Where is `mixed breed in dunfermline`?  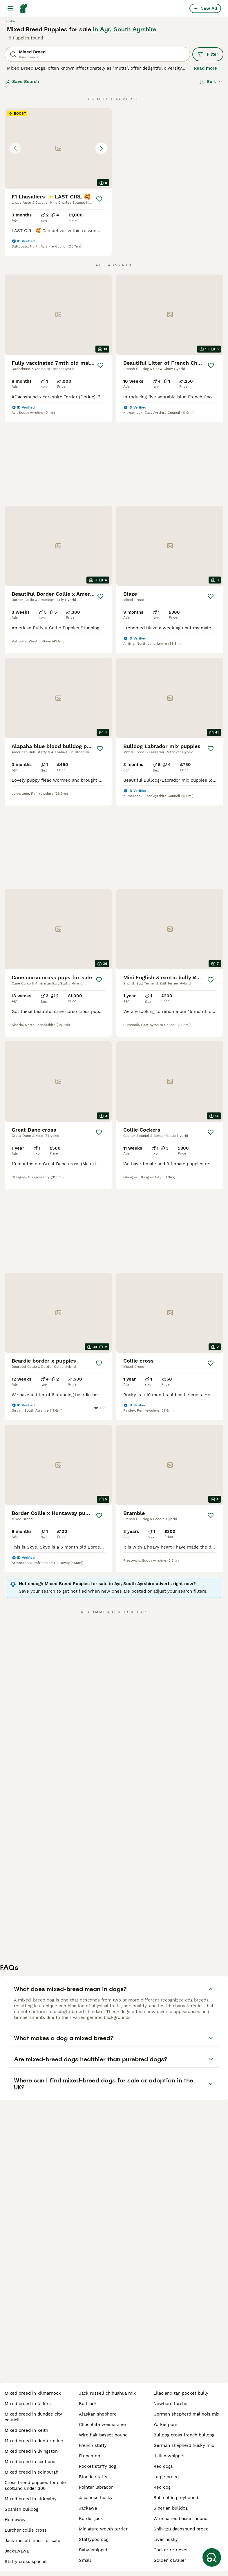
mixed breed in dunfermline is located at coordinates (34, 2440).